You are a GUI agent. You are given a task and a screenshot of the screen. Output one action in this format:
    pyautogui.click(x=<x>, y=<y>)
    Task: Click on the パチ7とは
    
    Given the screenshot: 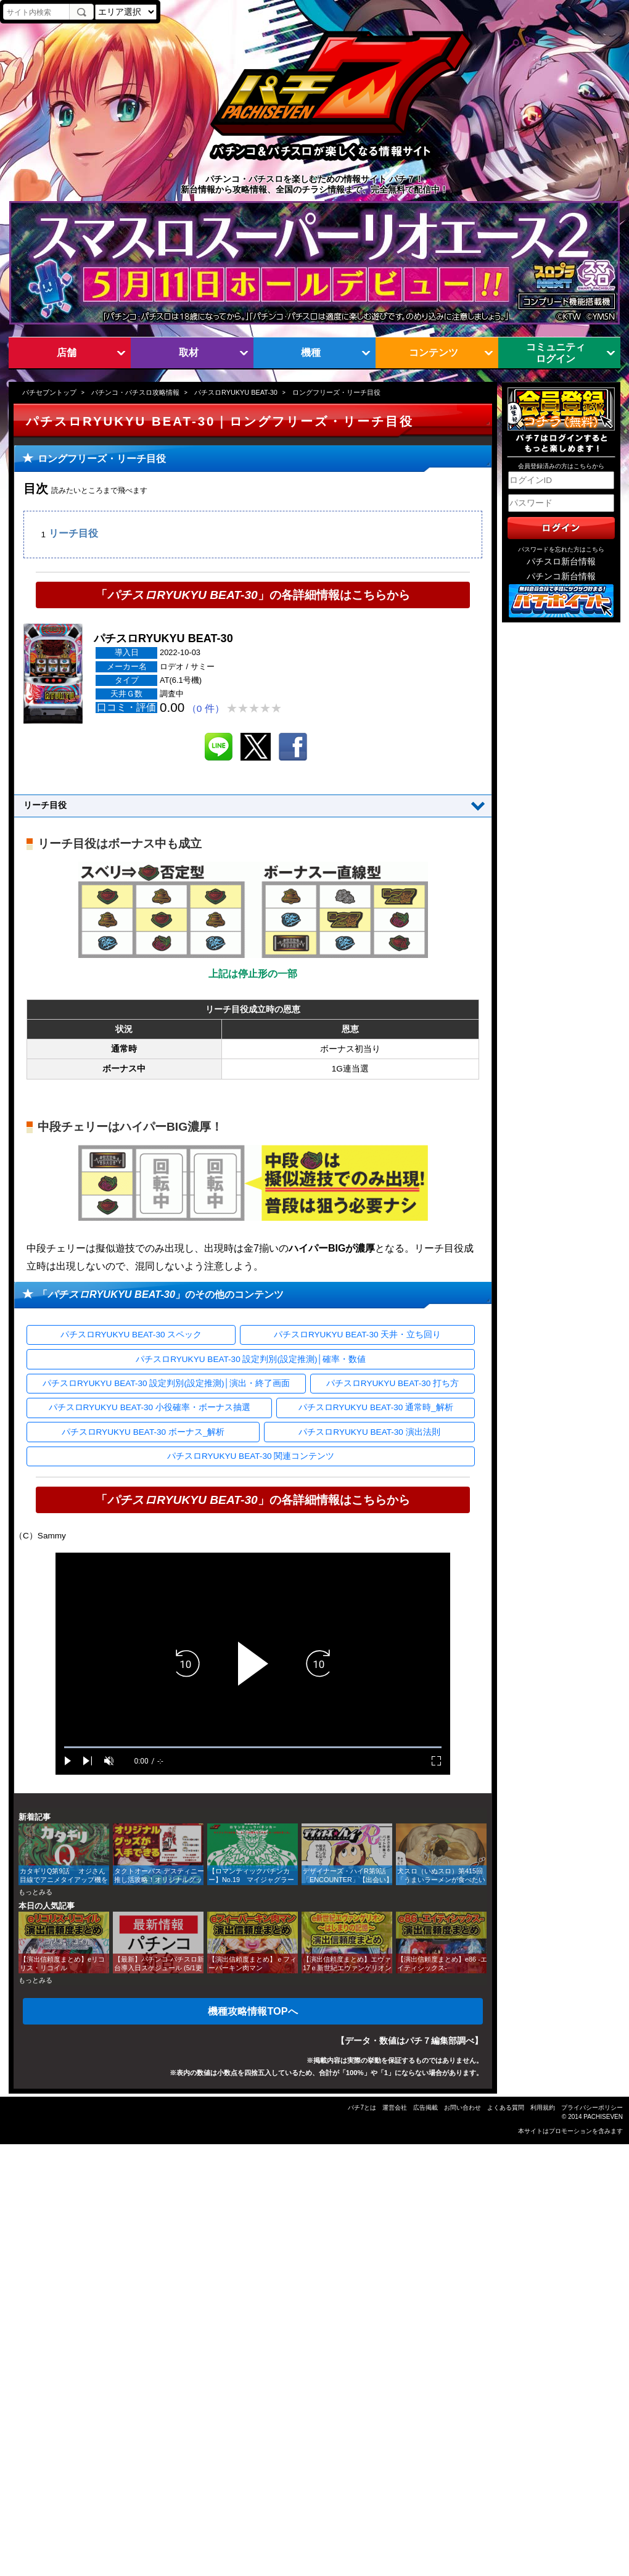 What is the action you would take?
    pyautogui.click(x=362, y=2107)
    